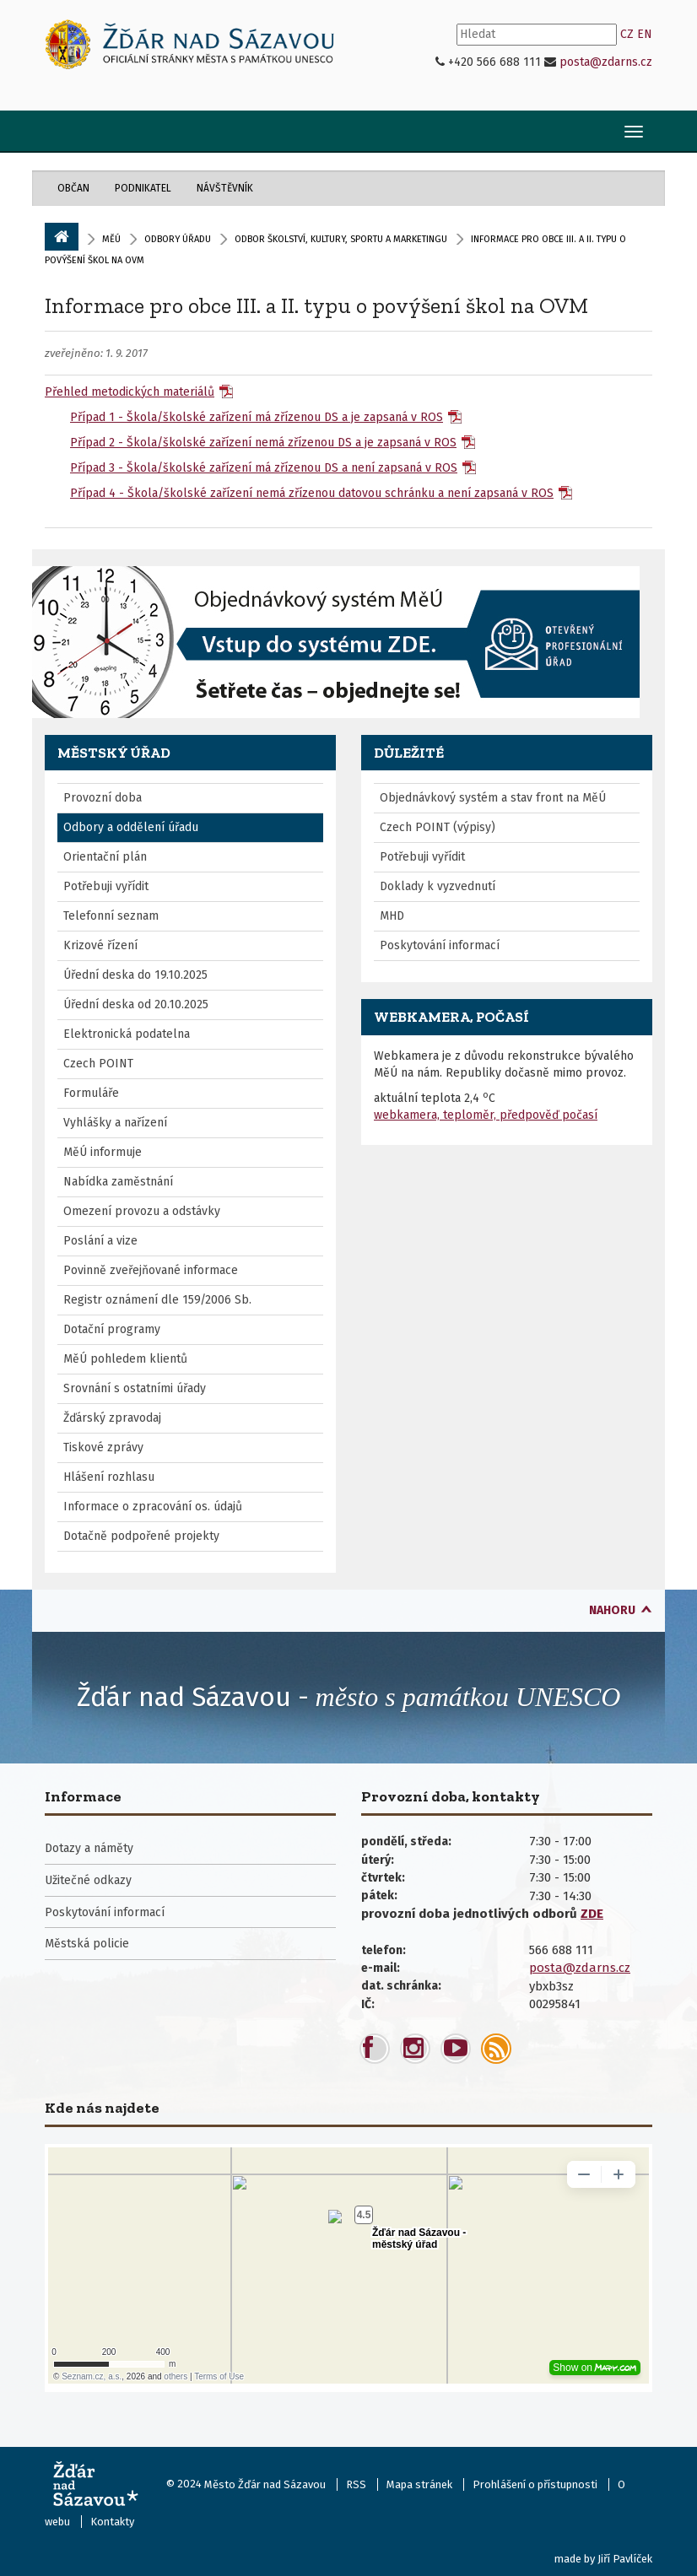 The height and width of the screenshot is (2576, 697). I want to click on RSS, so click(356, 2484).